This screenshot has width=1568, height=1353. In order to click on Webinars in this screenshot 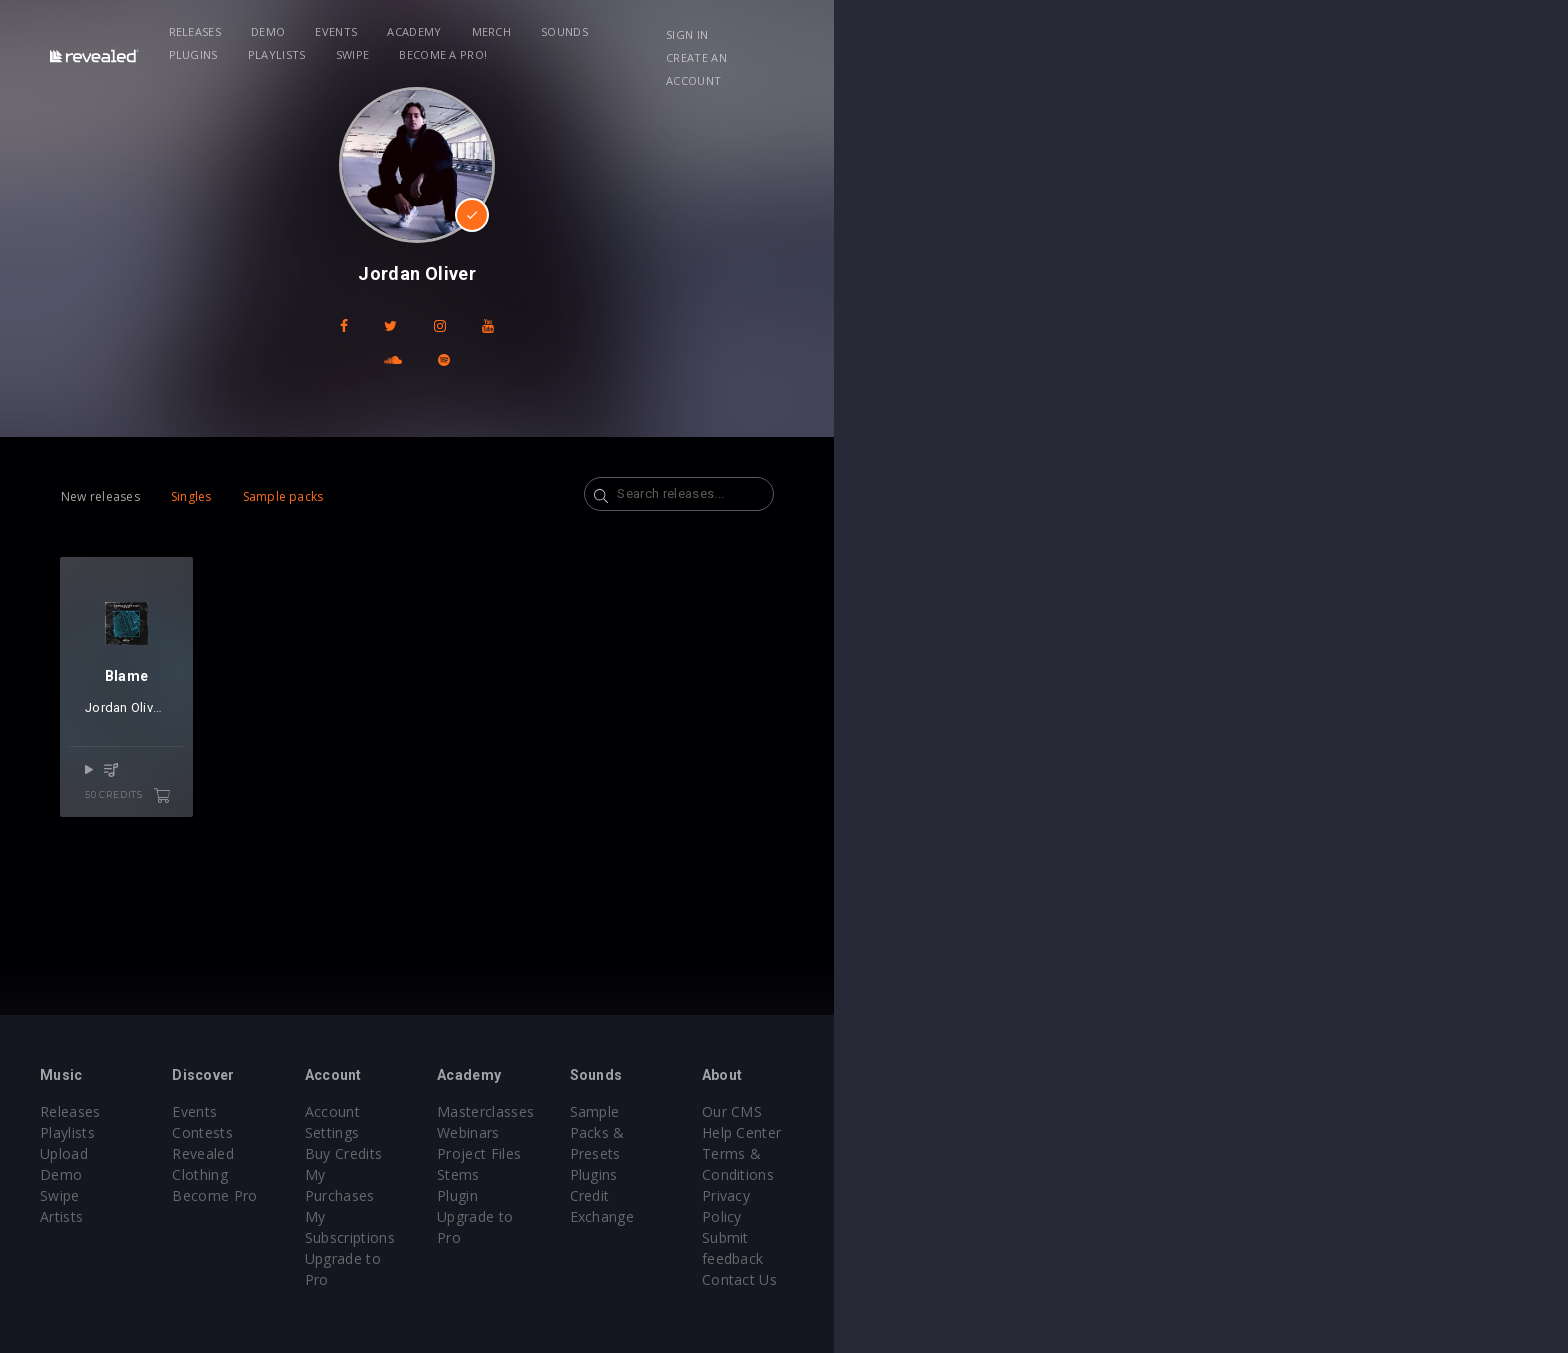, I will do `click(835, 1132)`.